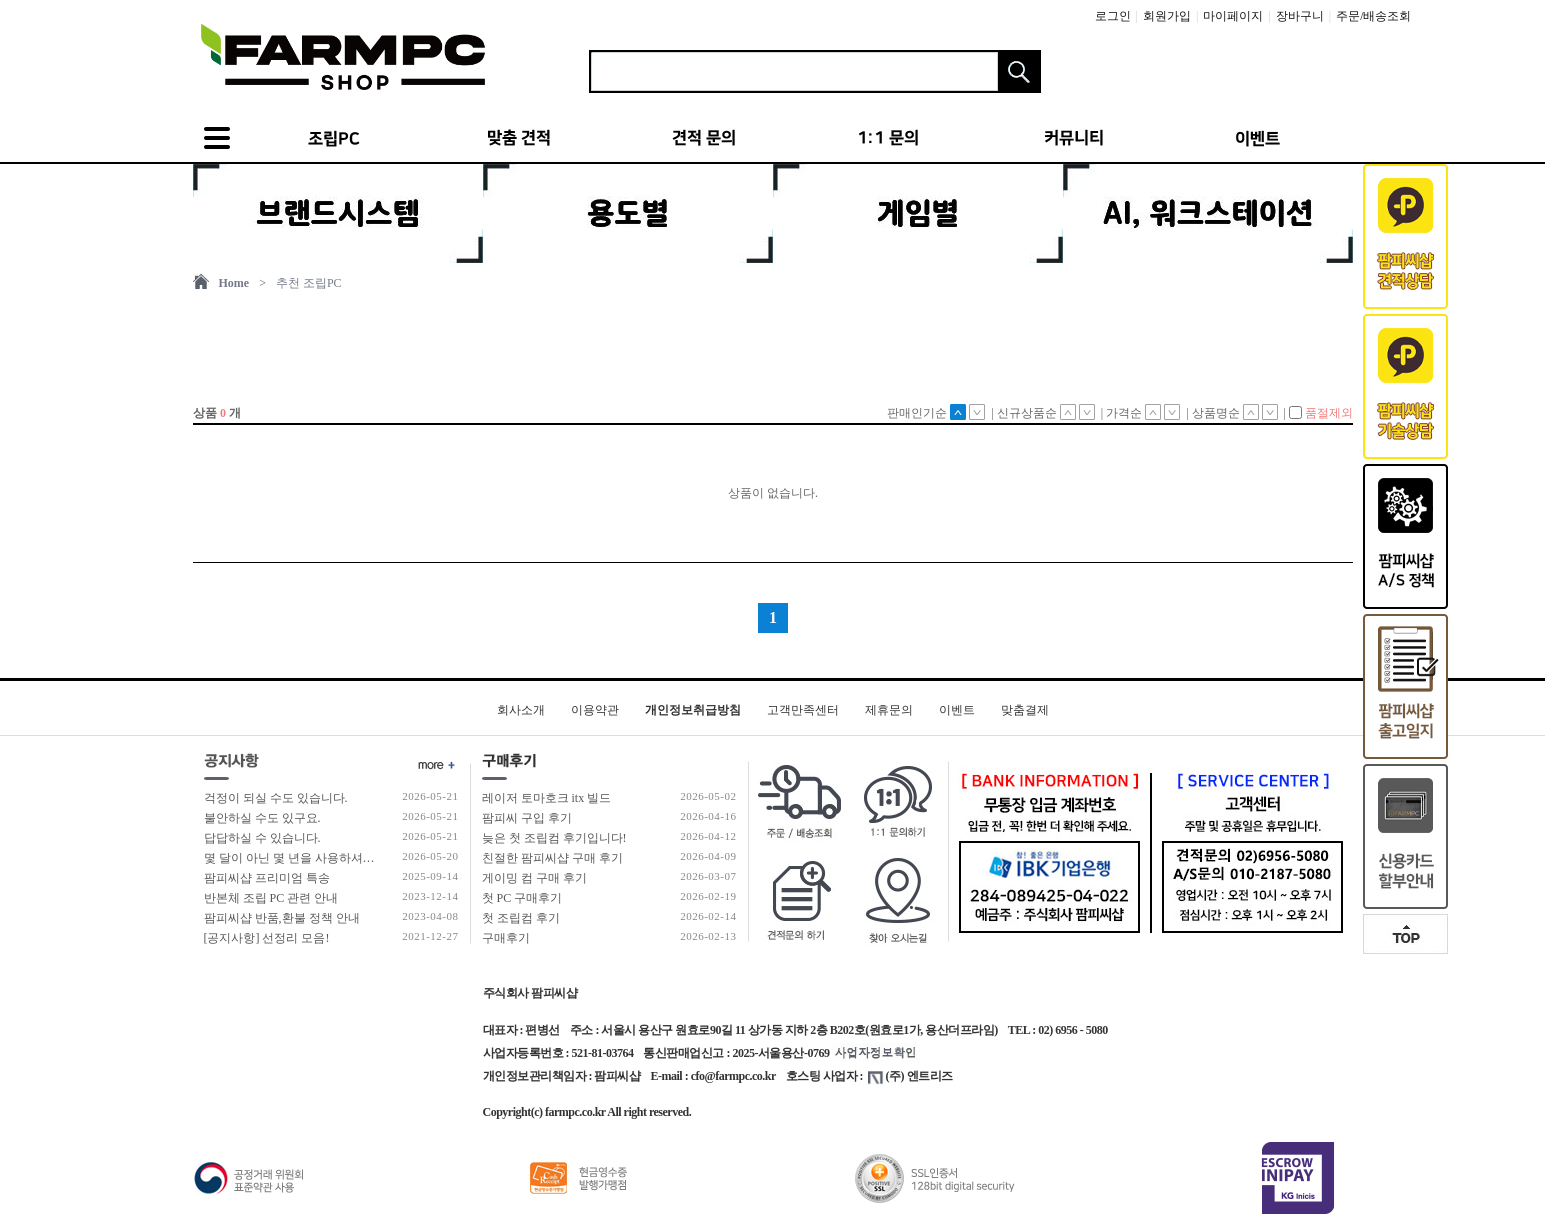 The image size is (1545, 1225). I want to click on 친절한 팜피씨샵 구매 후기, so click(552, 858).